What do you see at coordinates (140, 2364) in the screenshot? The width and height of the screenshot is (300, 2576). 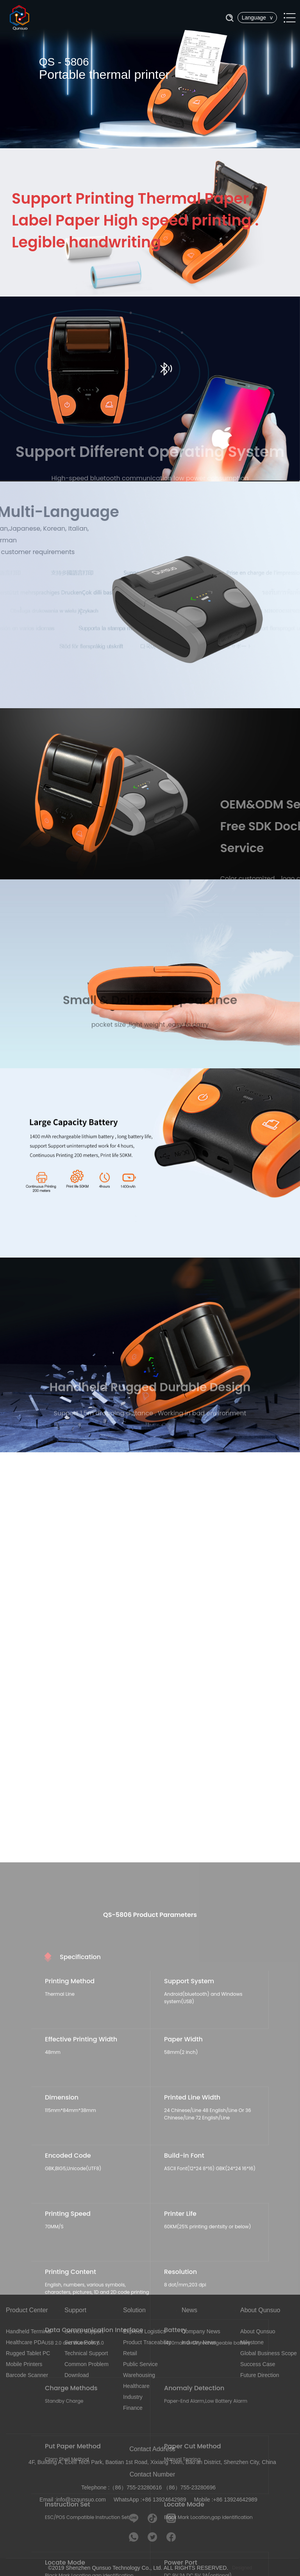 I see `Public Service` at bounding box center [140, 2364].